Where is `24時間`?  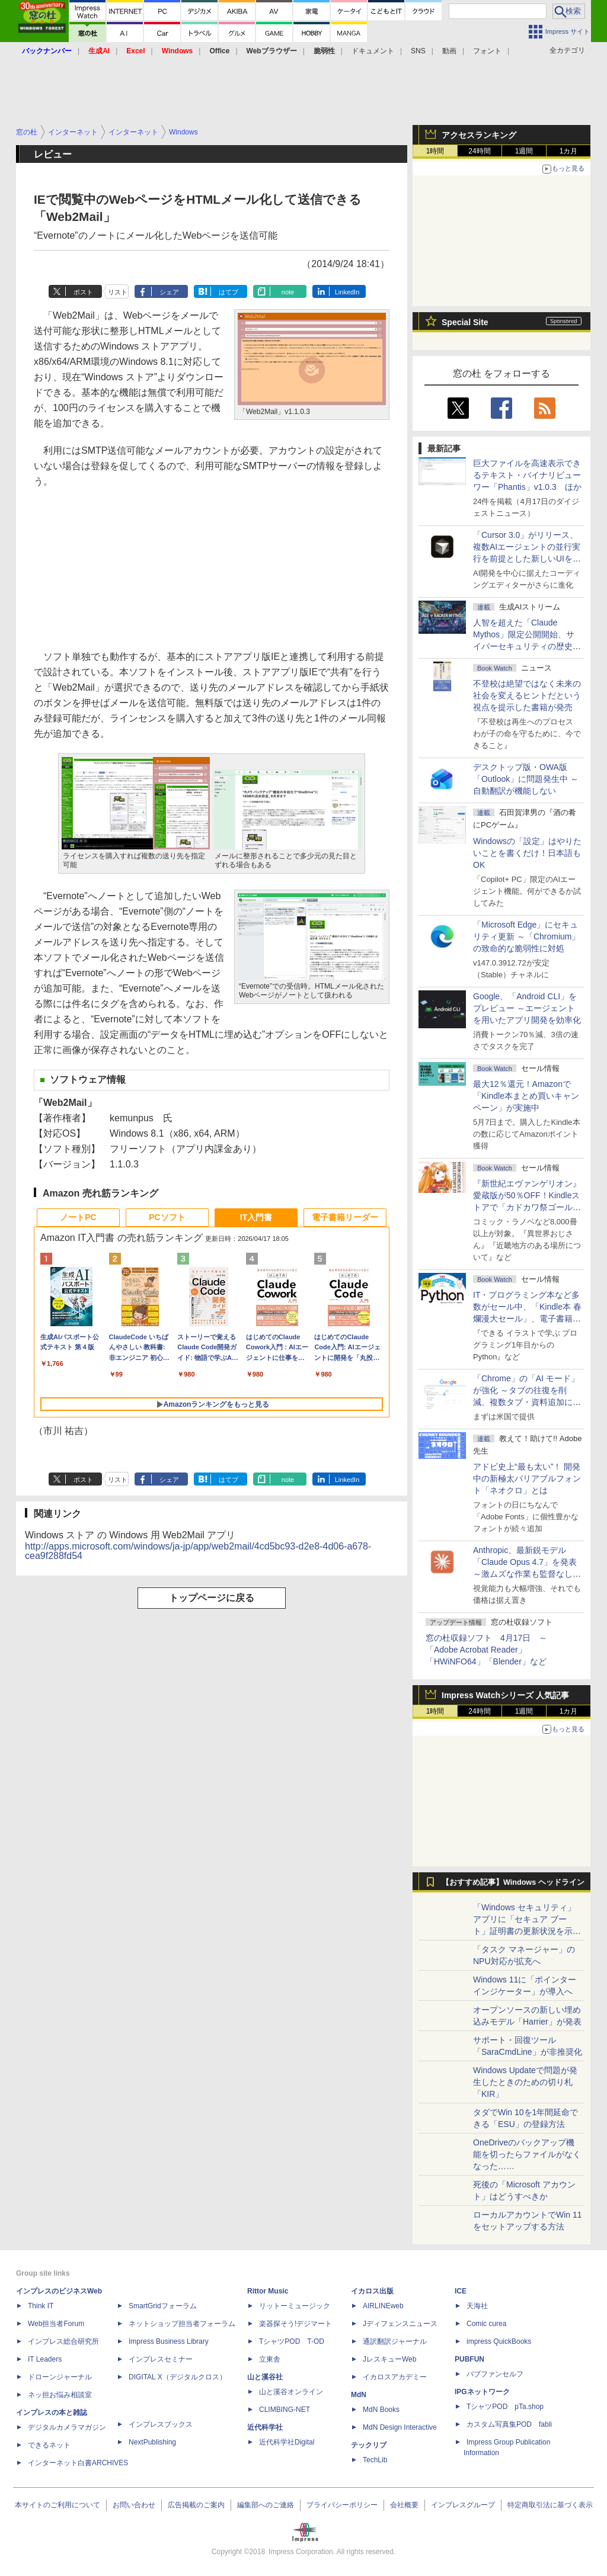
24時間 is located at coordinates (479, 151).